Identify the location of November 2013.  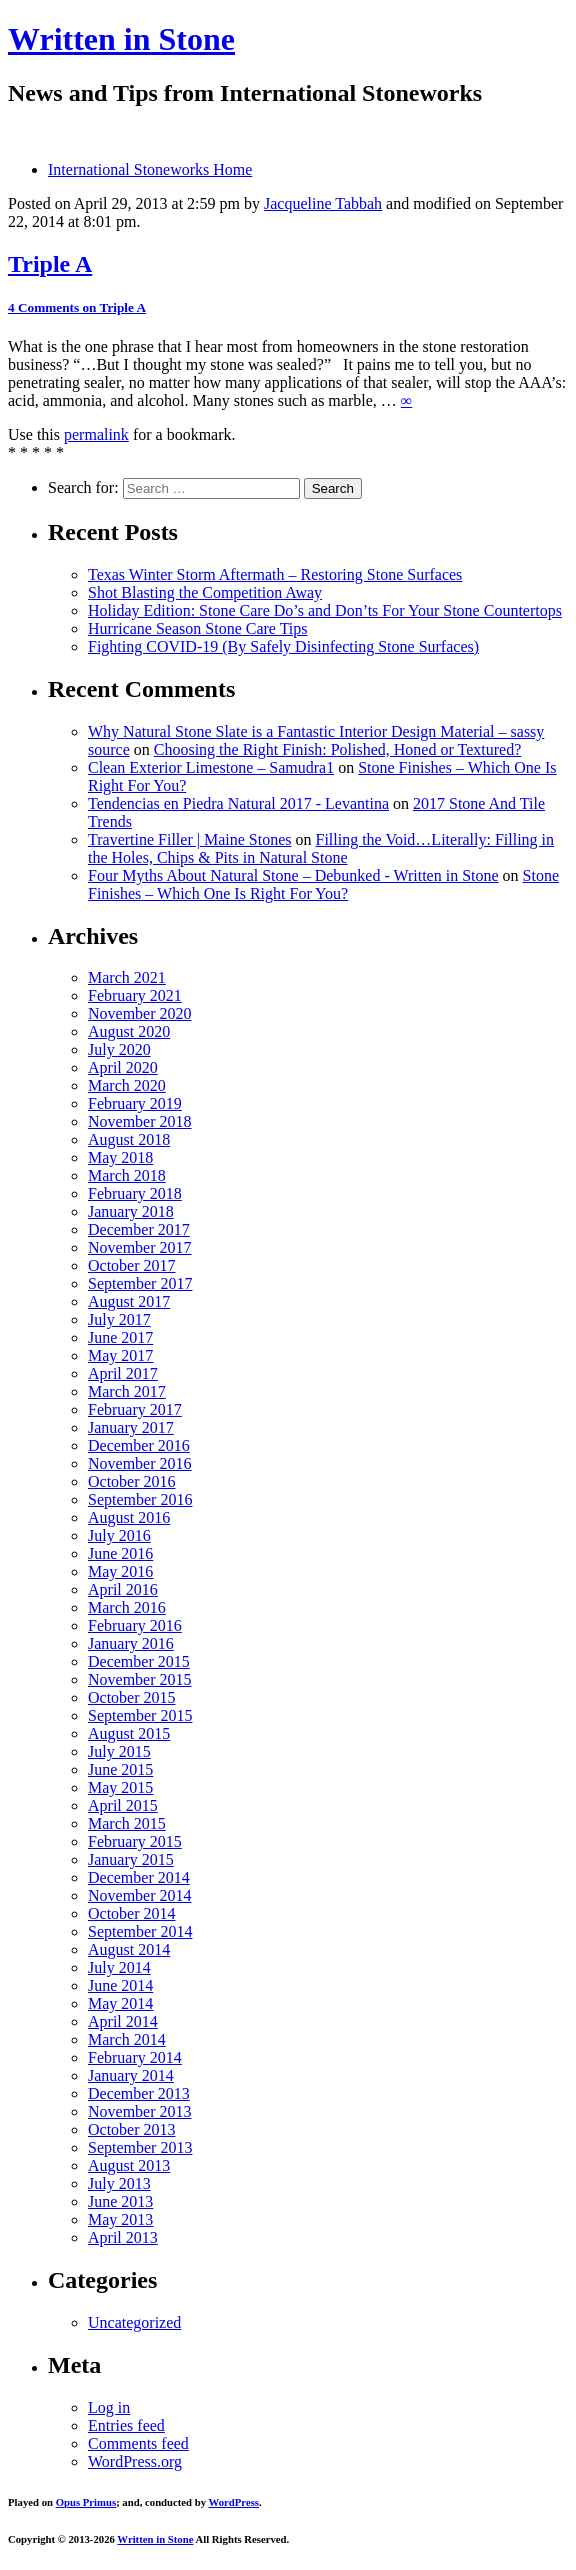
(140, 2111).